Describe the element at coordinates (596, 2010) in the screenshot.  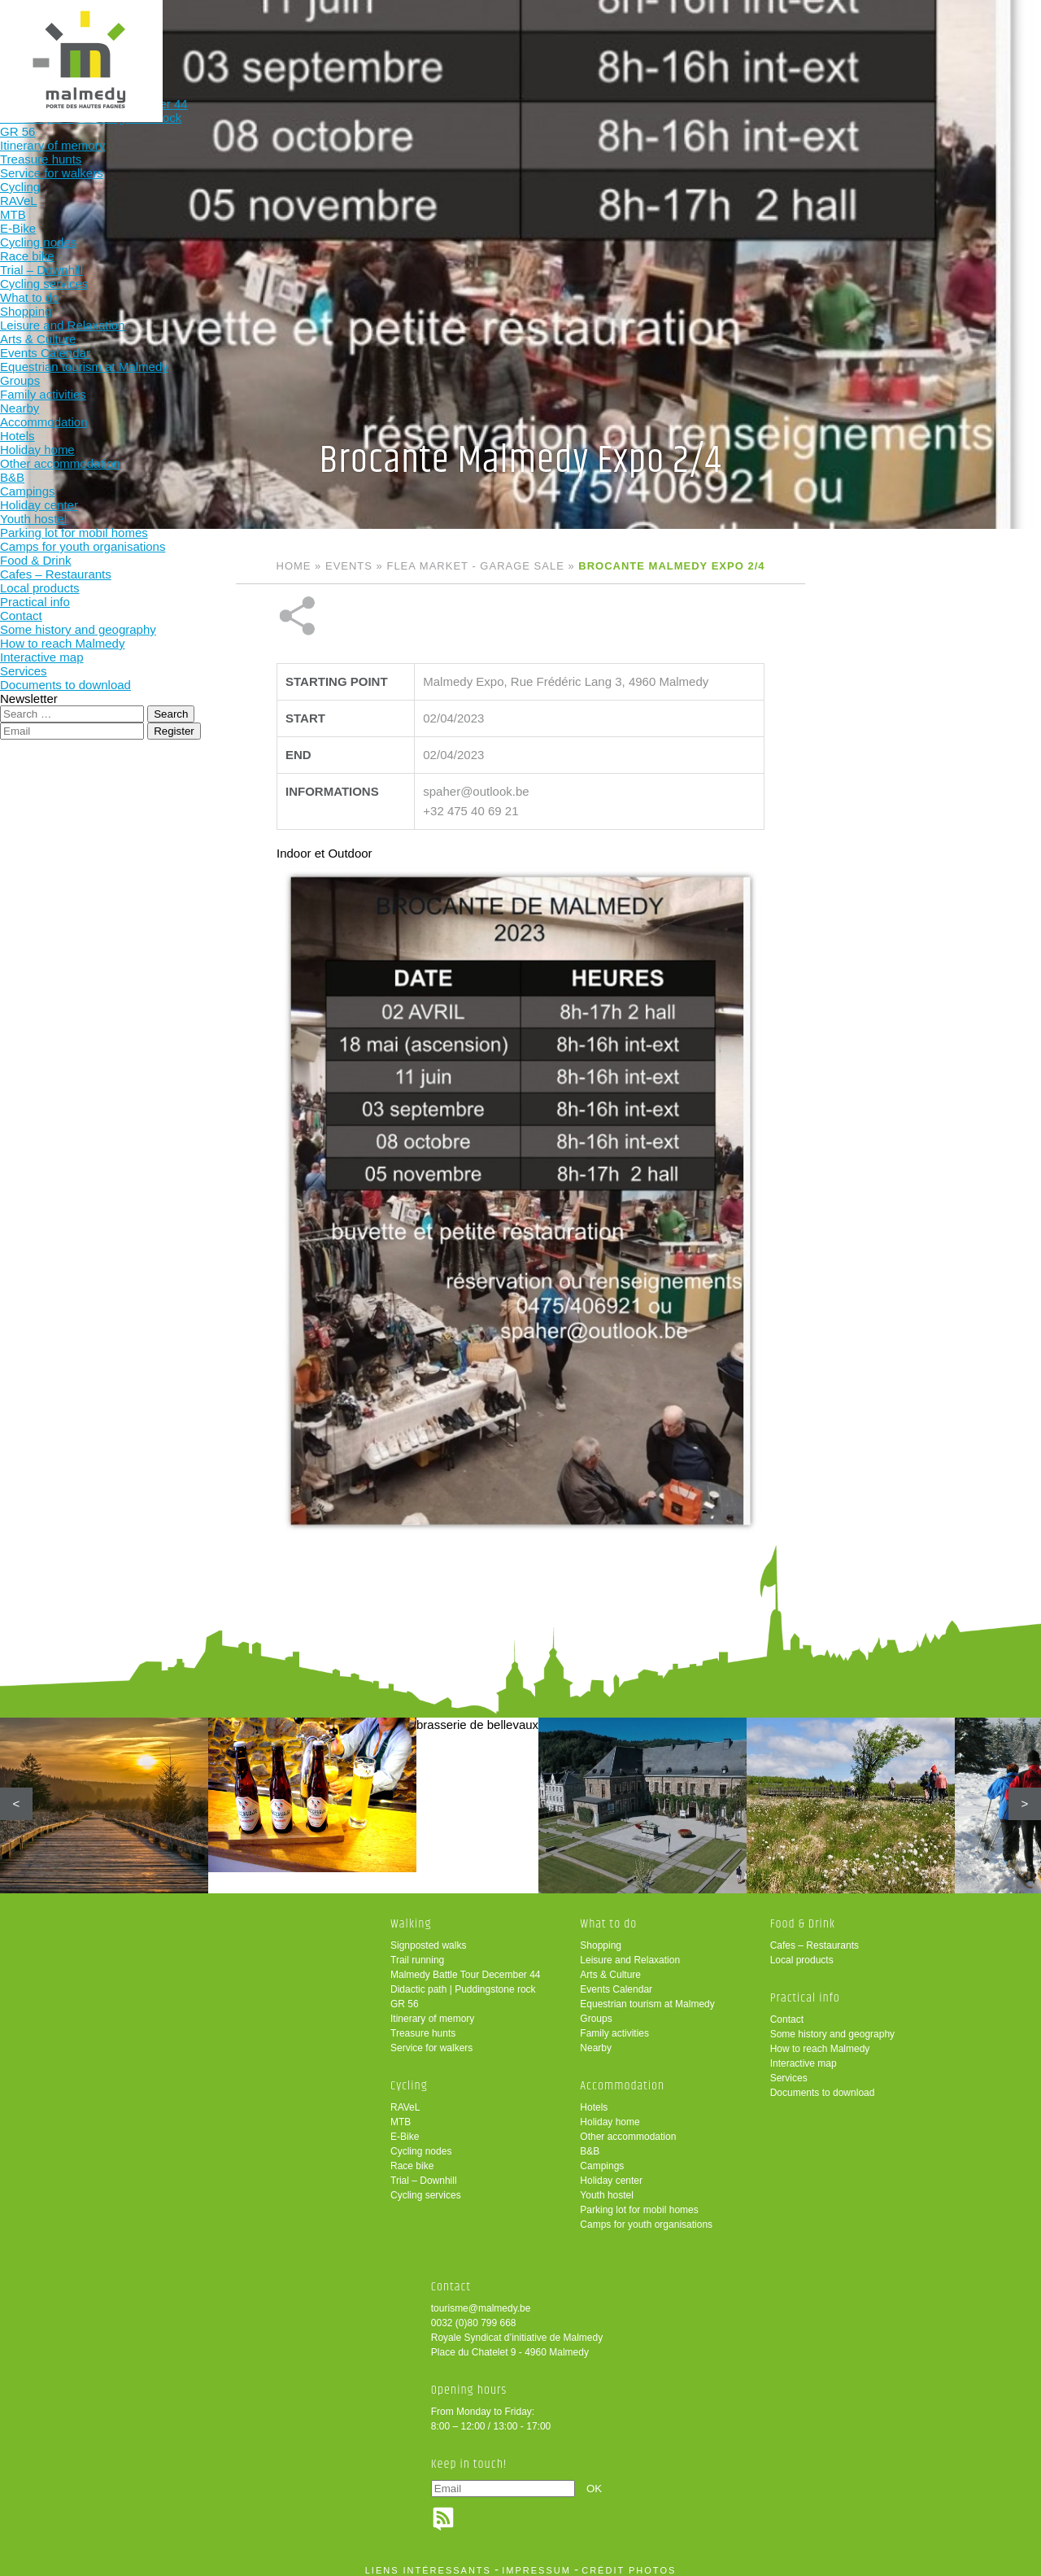
I see `Groups` at that location.